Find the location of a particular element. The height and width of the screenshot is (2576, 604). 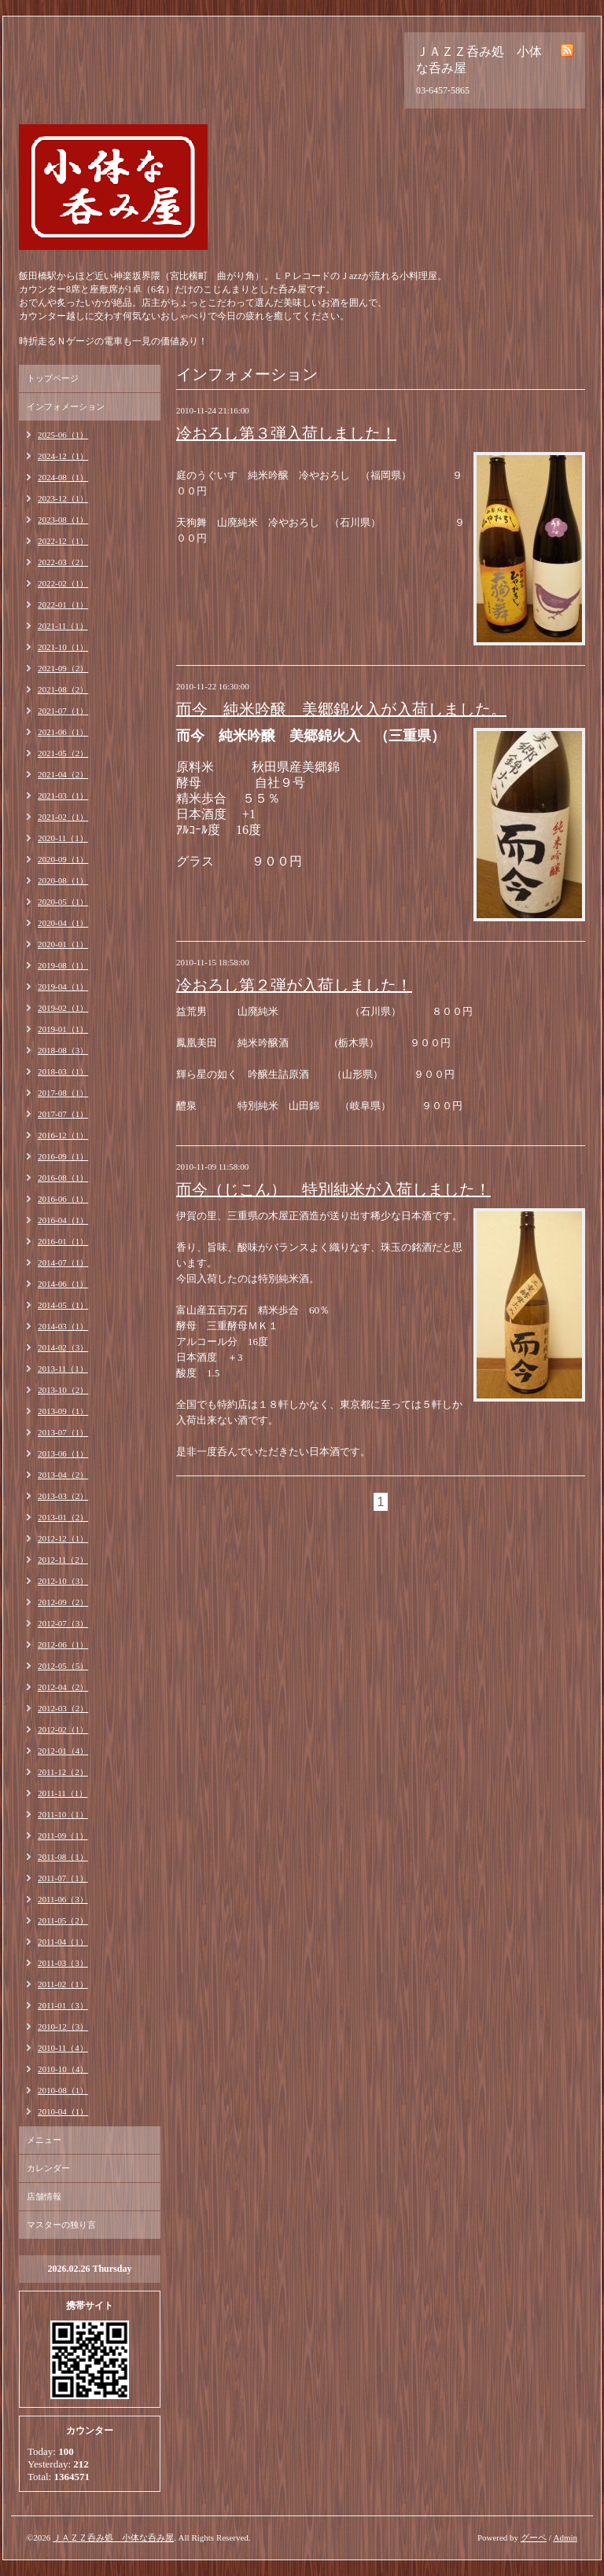

2018-08（3） is located at coordinates (63, 1050).